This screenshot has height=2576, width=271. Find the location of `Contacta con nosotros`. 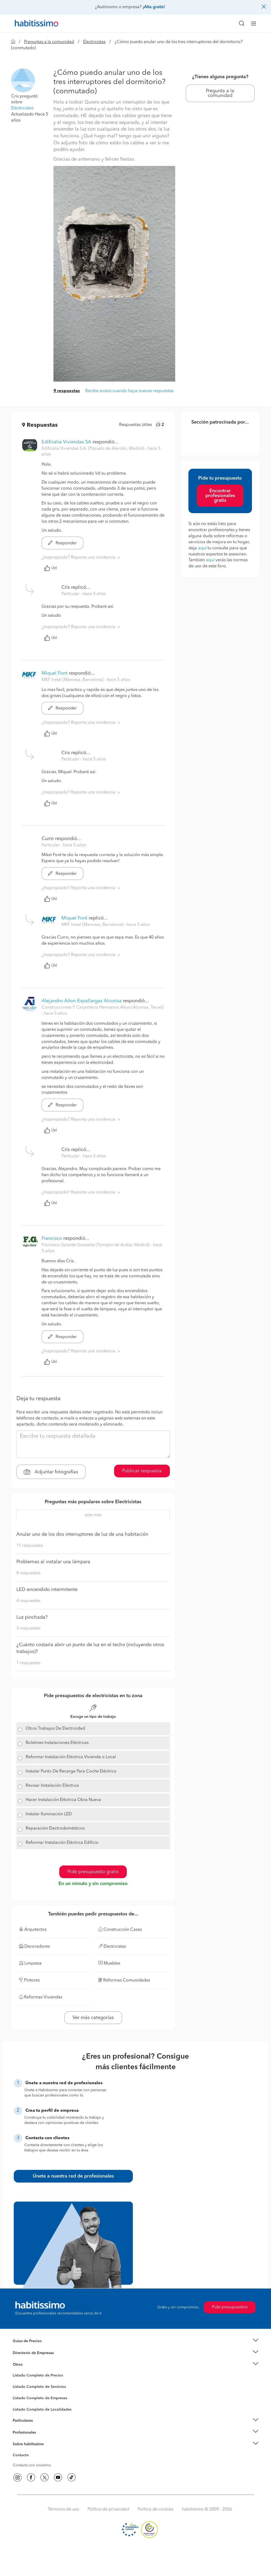

Contacta con nosotros is located at coordinates (32, 2465).